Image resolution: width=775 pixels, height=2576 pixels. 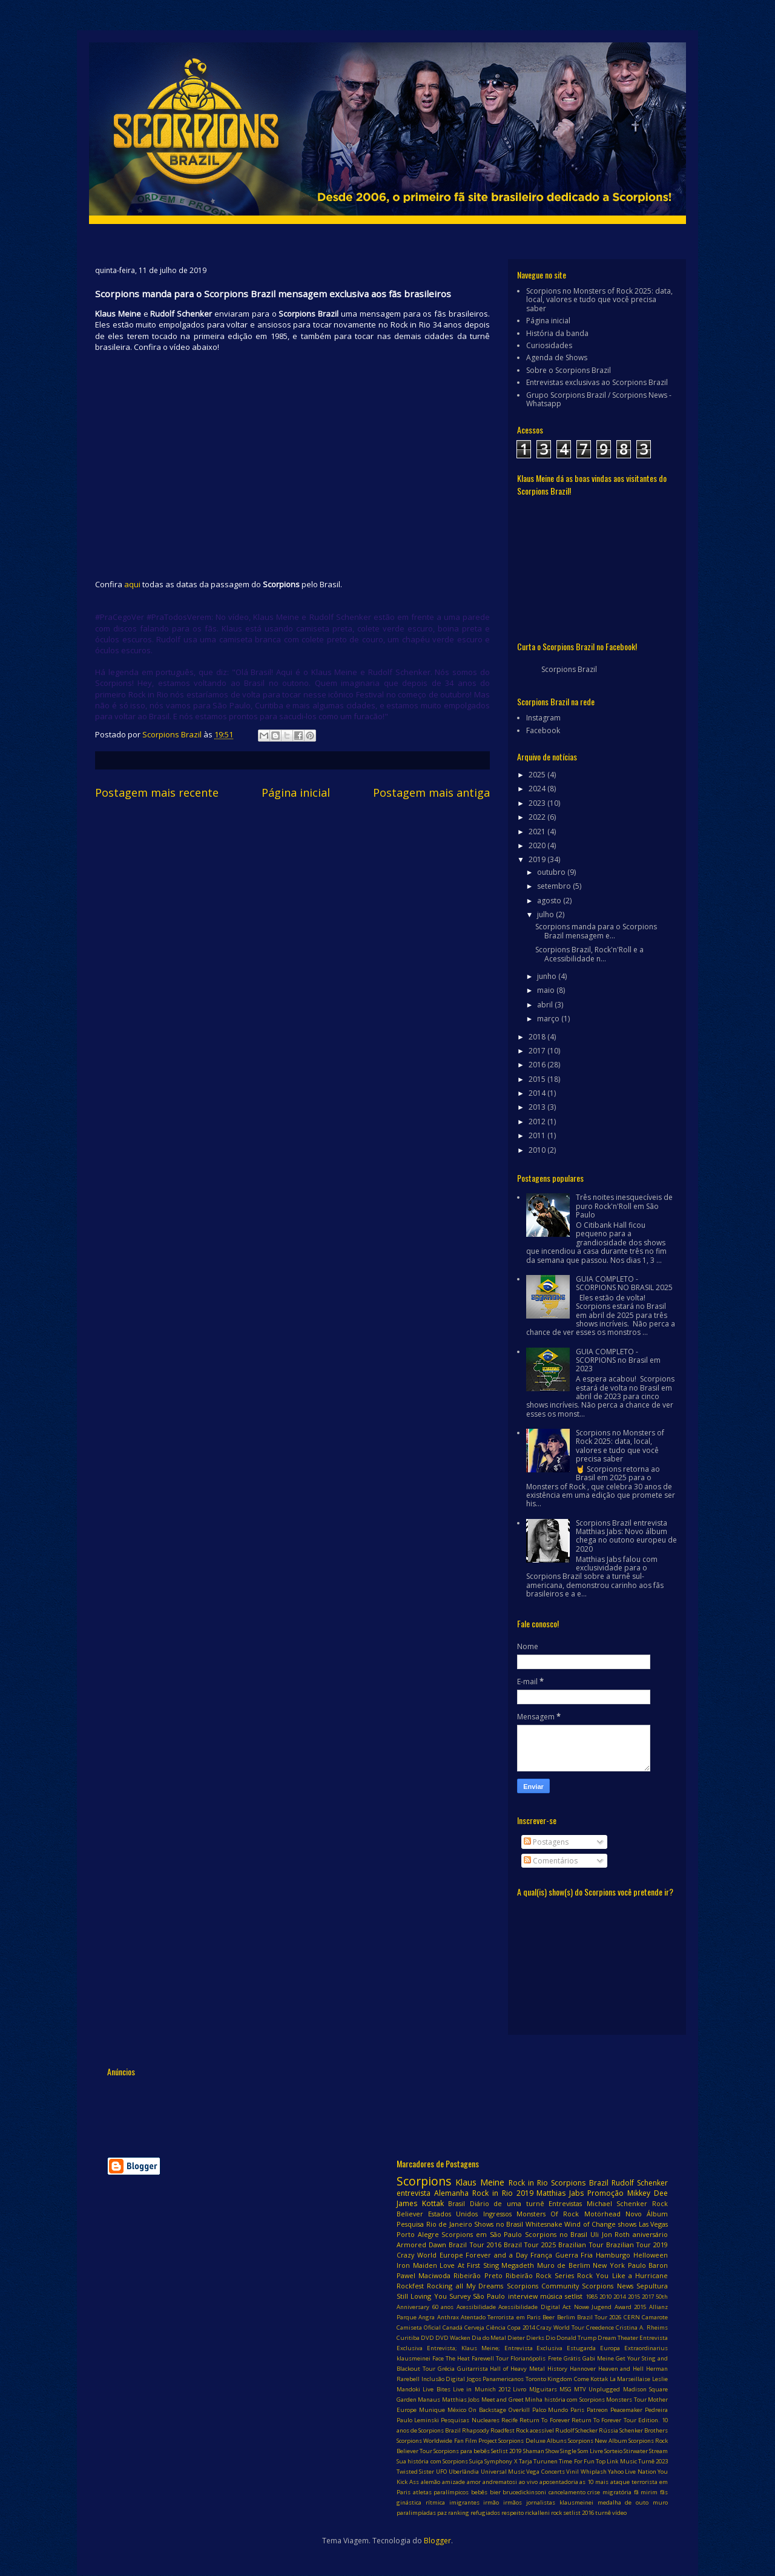 I want to click on 1985, so click(x=591, y=2297).